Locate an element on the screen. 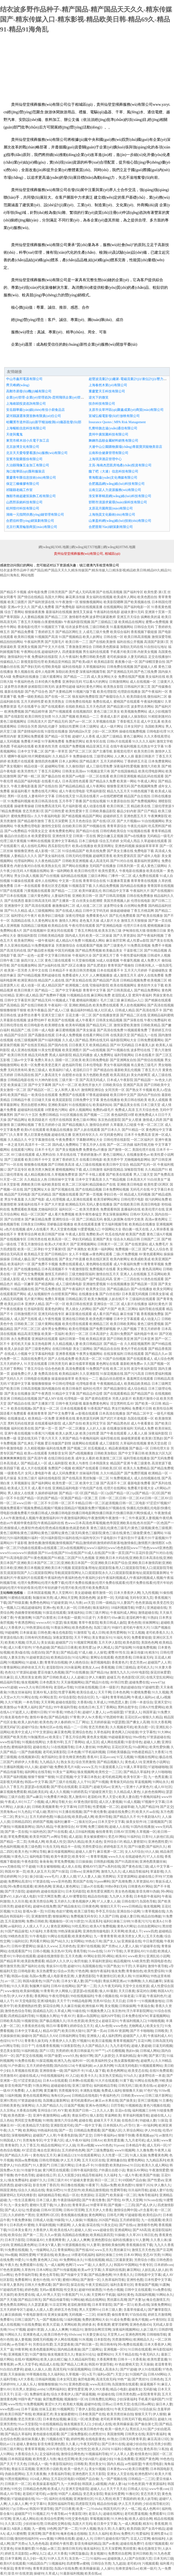  午夜网站在线 is located at coordinates (31, 652).